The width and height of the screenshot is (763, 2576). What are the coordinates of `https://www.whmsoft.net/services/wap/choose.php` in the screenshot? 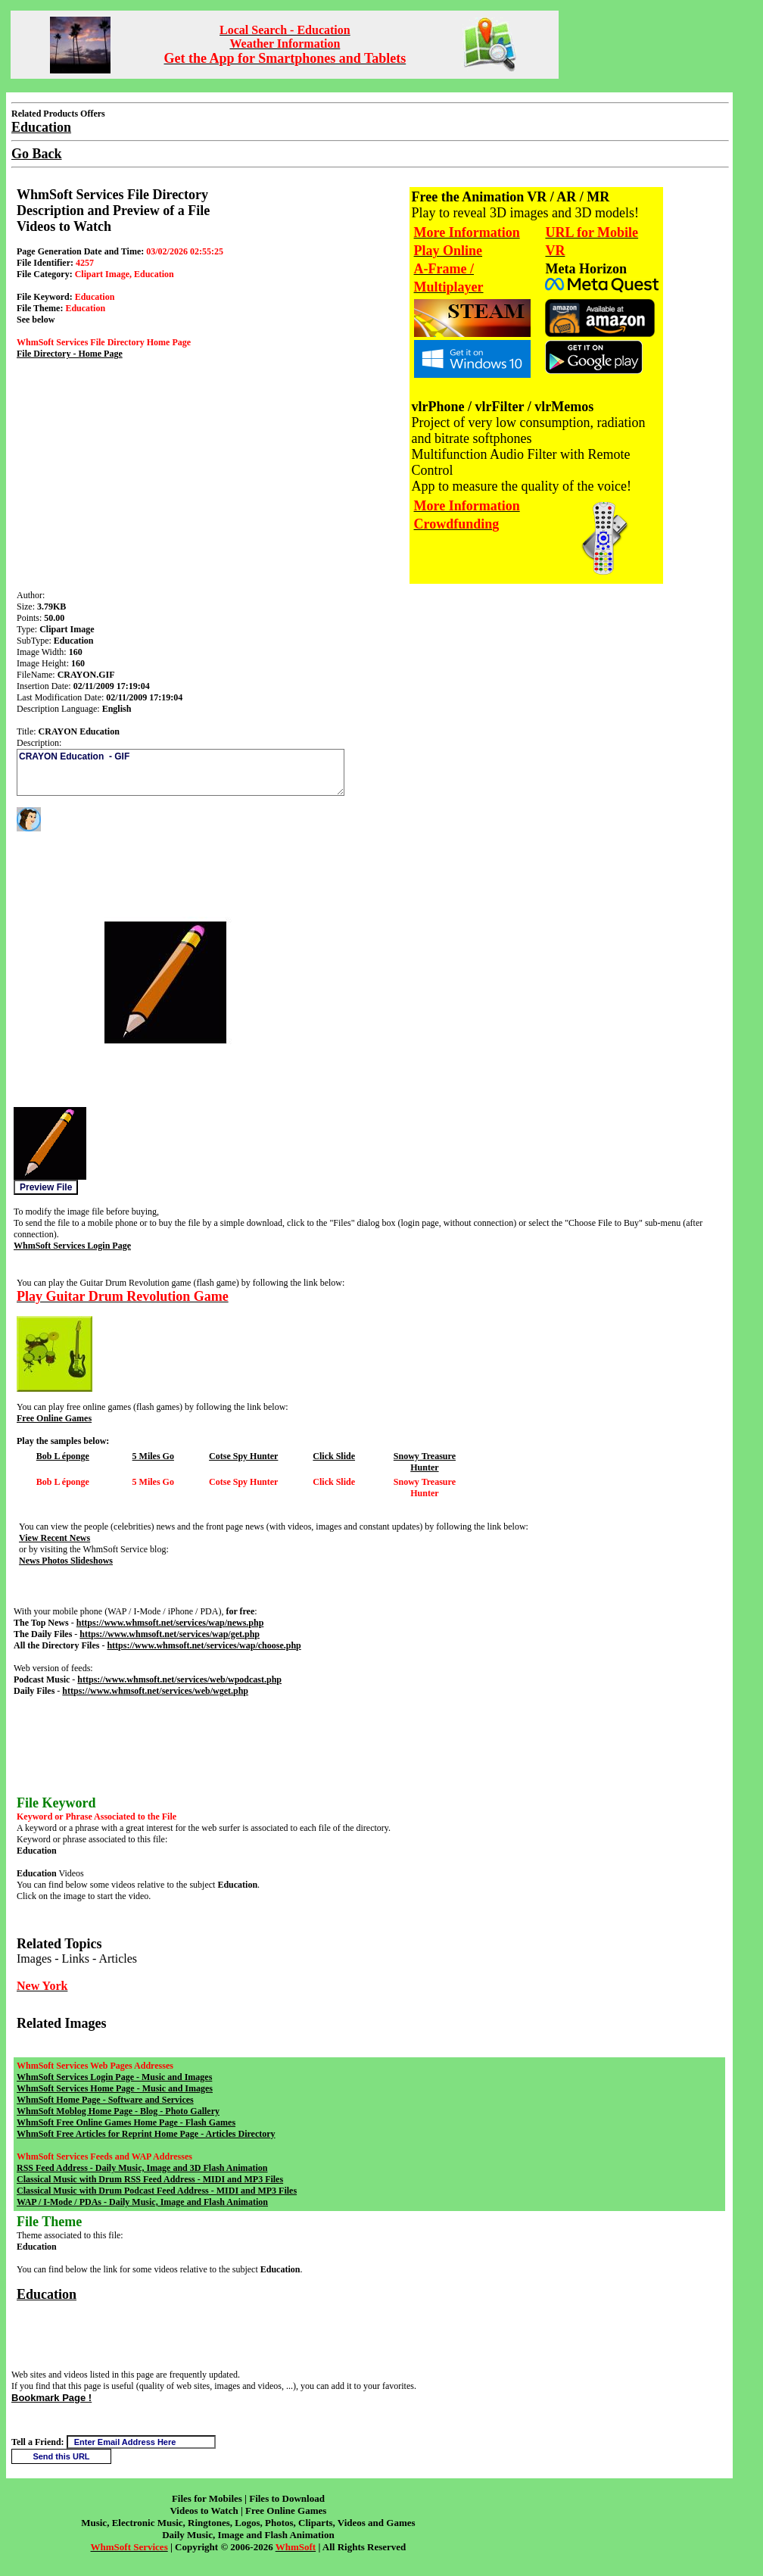 It's located at (204, 1645).